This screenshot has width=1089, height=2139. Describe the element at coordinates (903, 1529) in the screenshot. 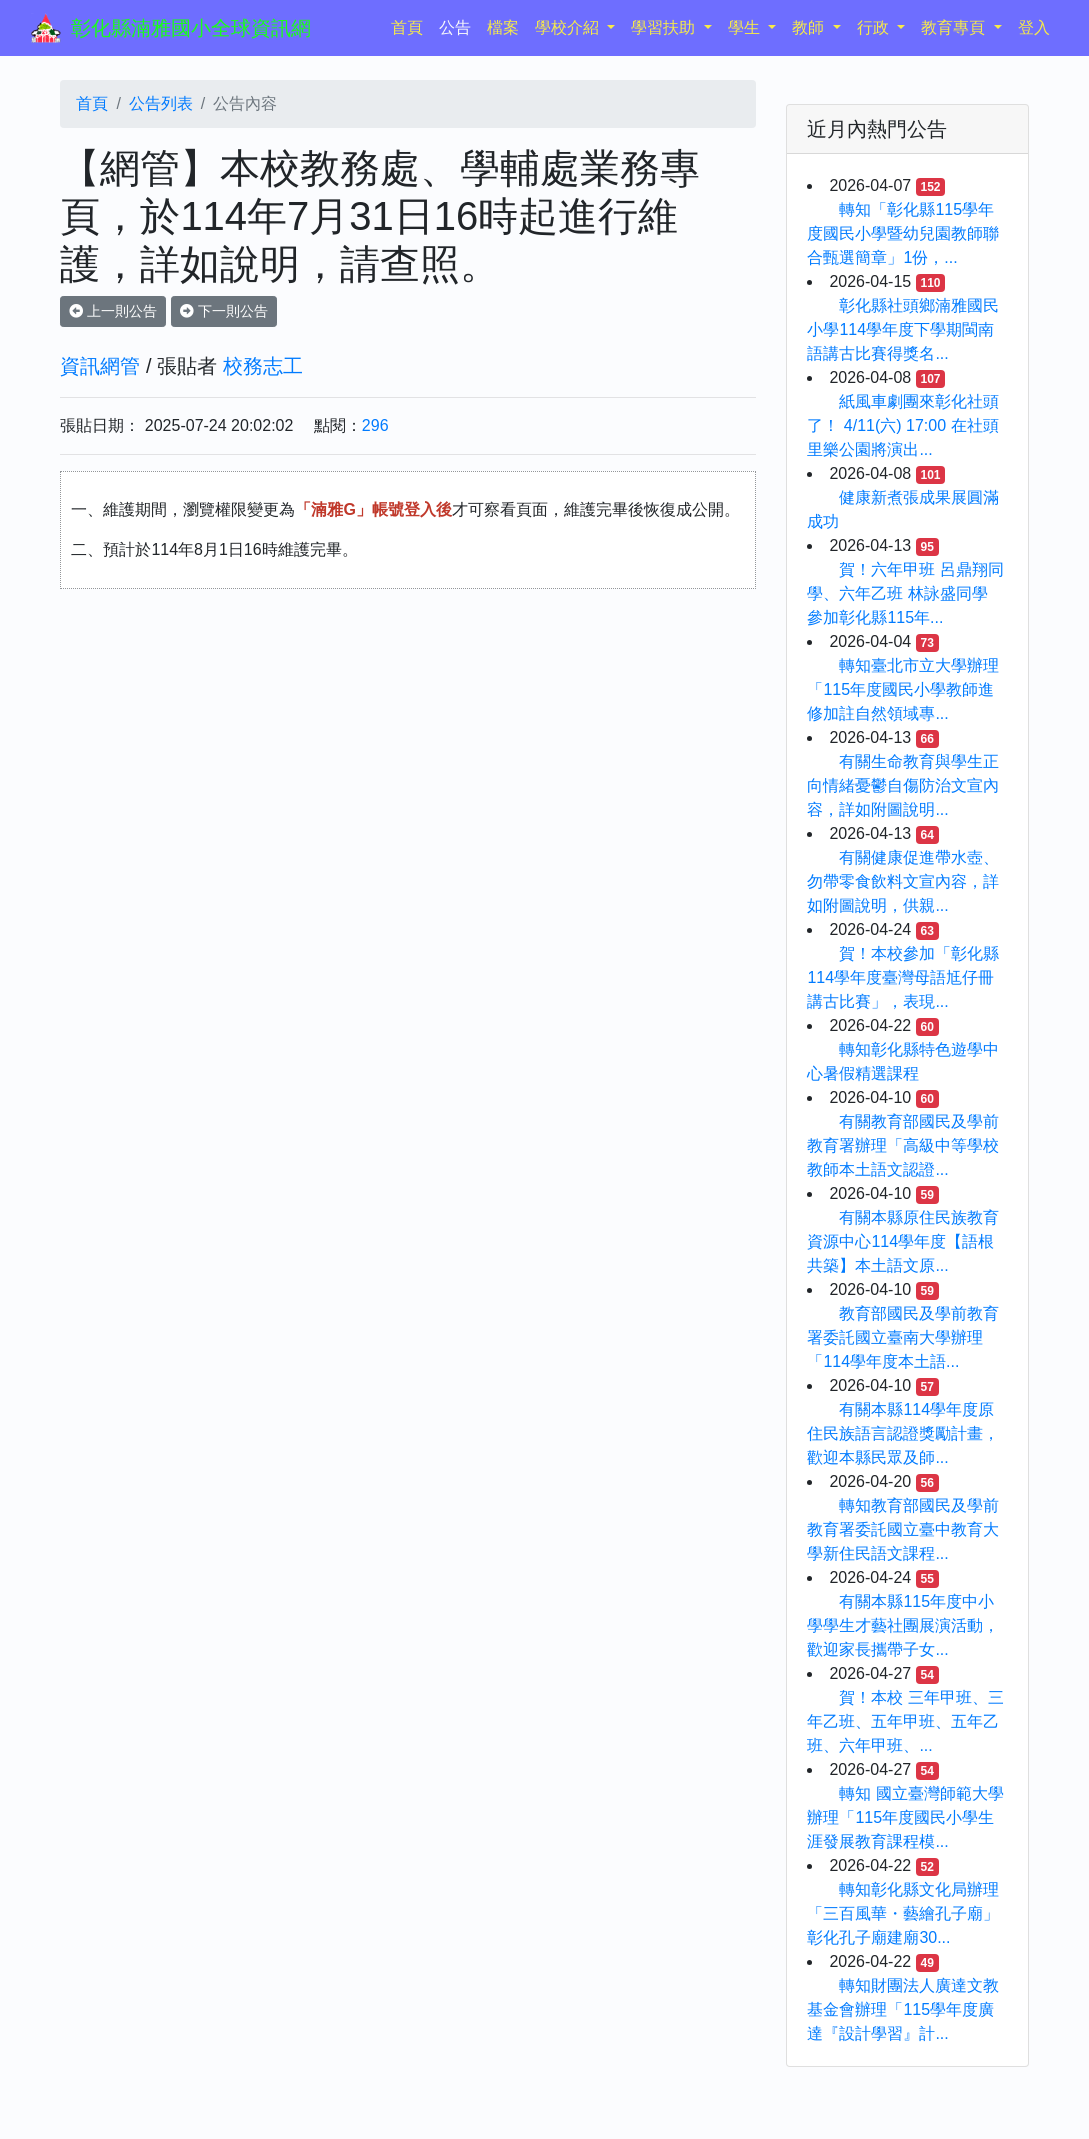

I see `轉知教育部國民及學前教育署委託國立臺中教育大學新住民語文課程...` at that location.